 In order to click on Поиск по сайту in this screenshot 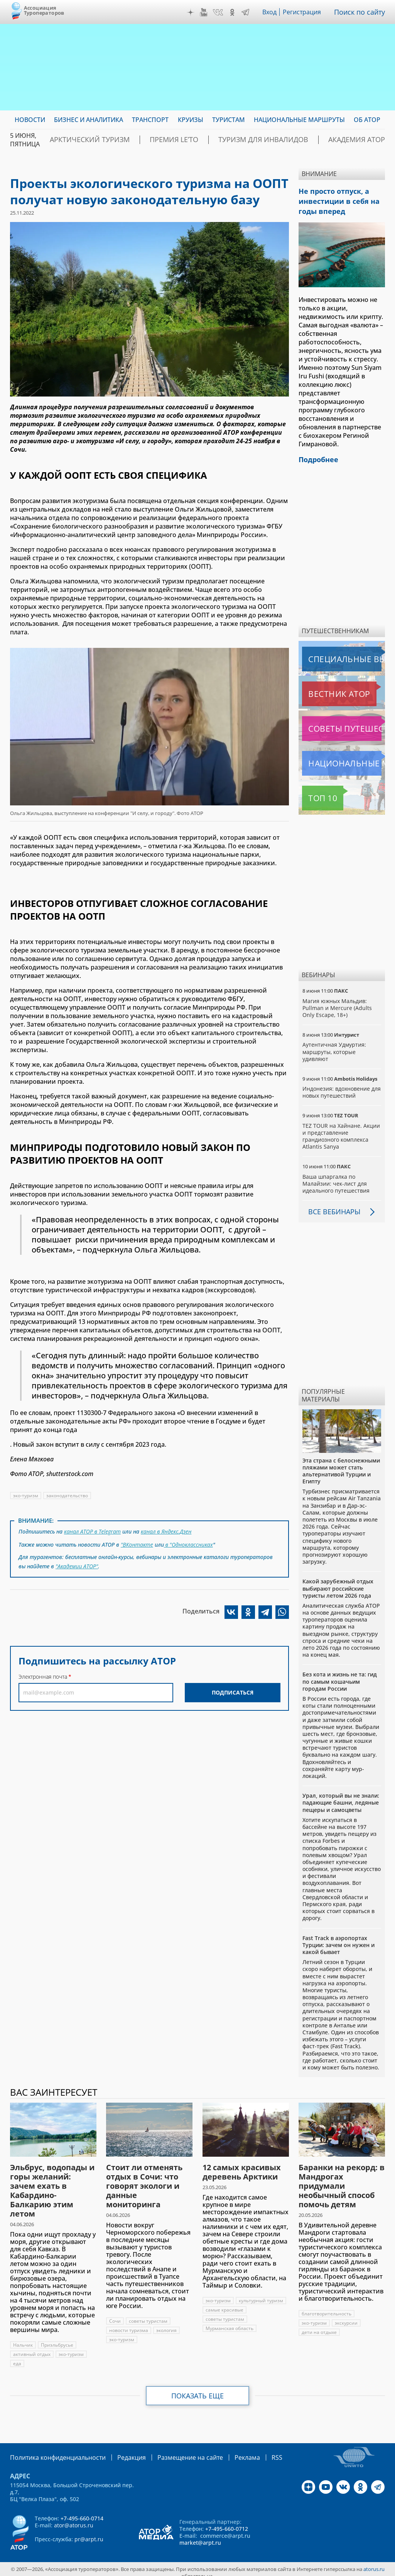, I will do `click(361, 12)`.